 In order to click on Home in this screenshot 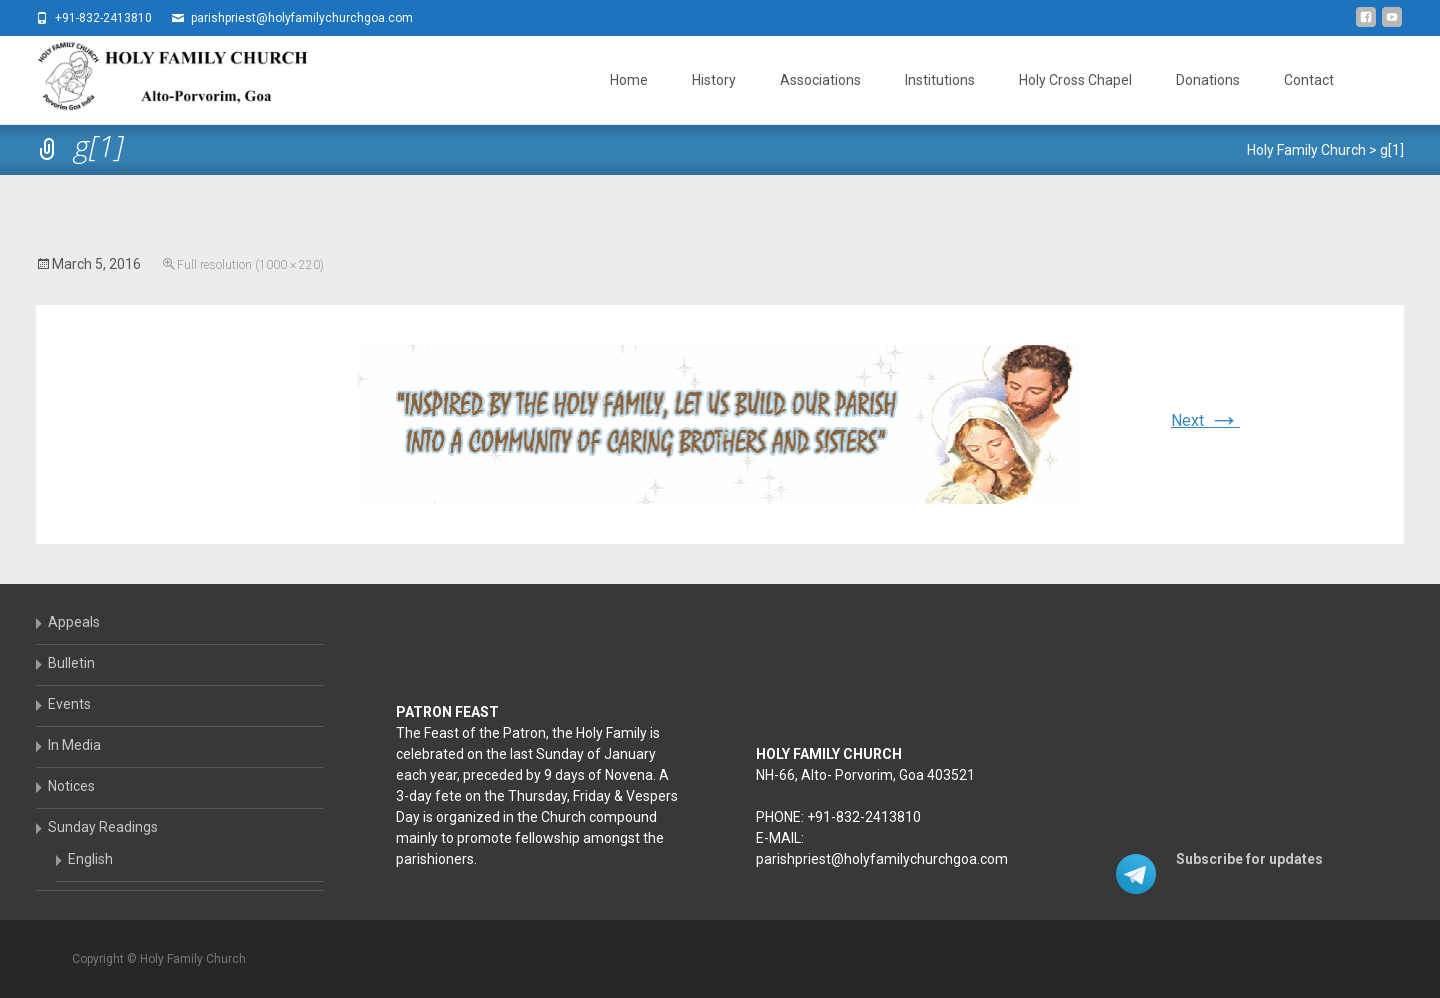, I will do `click(629, 80)`.